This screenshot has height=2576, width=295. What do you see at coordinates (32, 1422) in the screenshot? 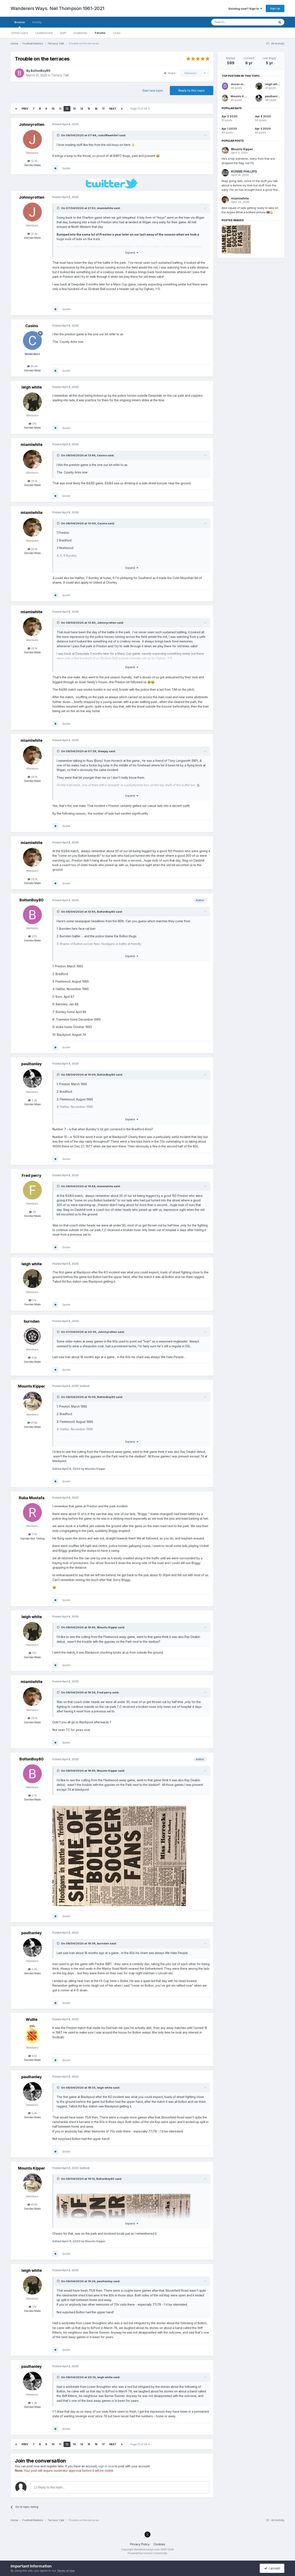
I see `41.6k` at bounding box center [32, 1422].